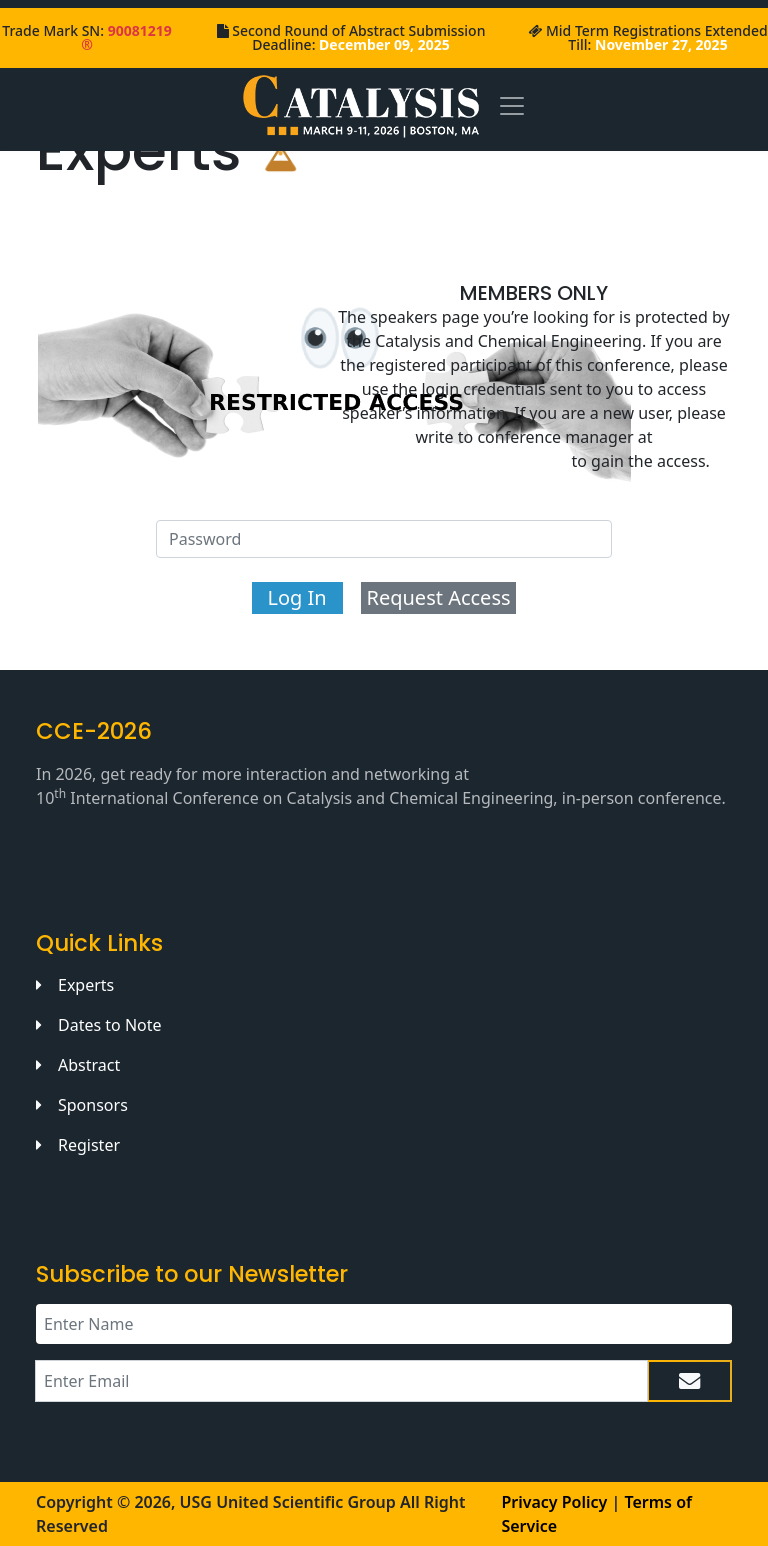 Image resolution: width=768 pixels, height=1546 pixels. Describe the element at coordinates (462, 461) in the screenshot. I see `catalysis@uniscigroup.org` at that location.